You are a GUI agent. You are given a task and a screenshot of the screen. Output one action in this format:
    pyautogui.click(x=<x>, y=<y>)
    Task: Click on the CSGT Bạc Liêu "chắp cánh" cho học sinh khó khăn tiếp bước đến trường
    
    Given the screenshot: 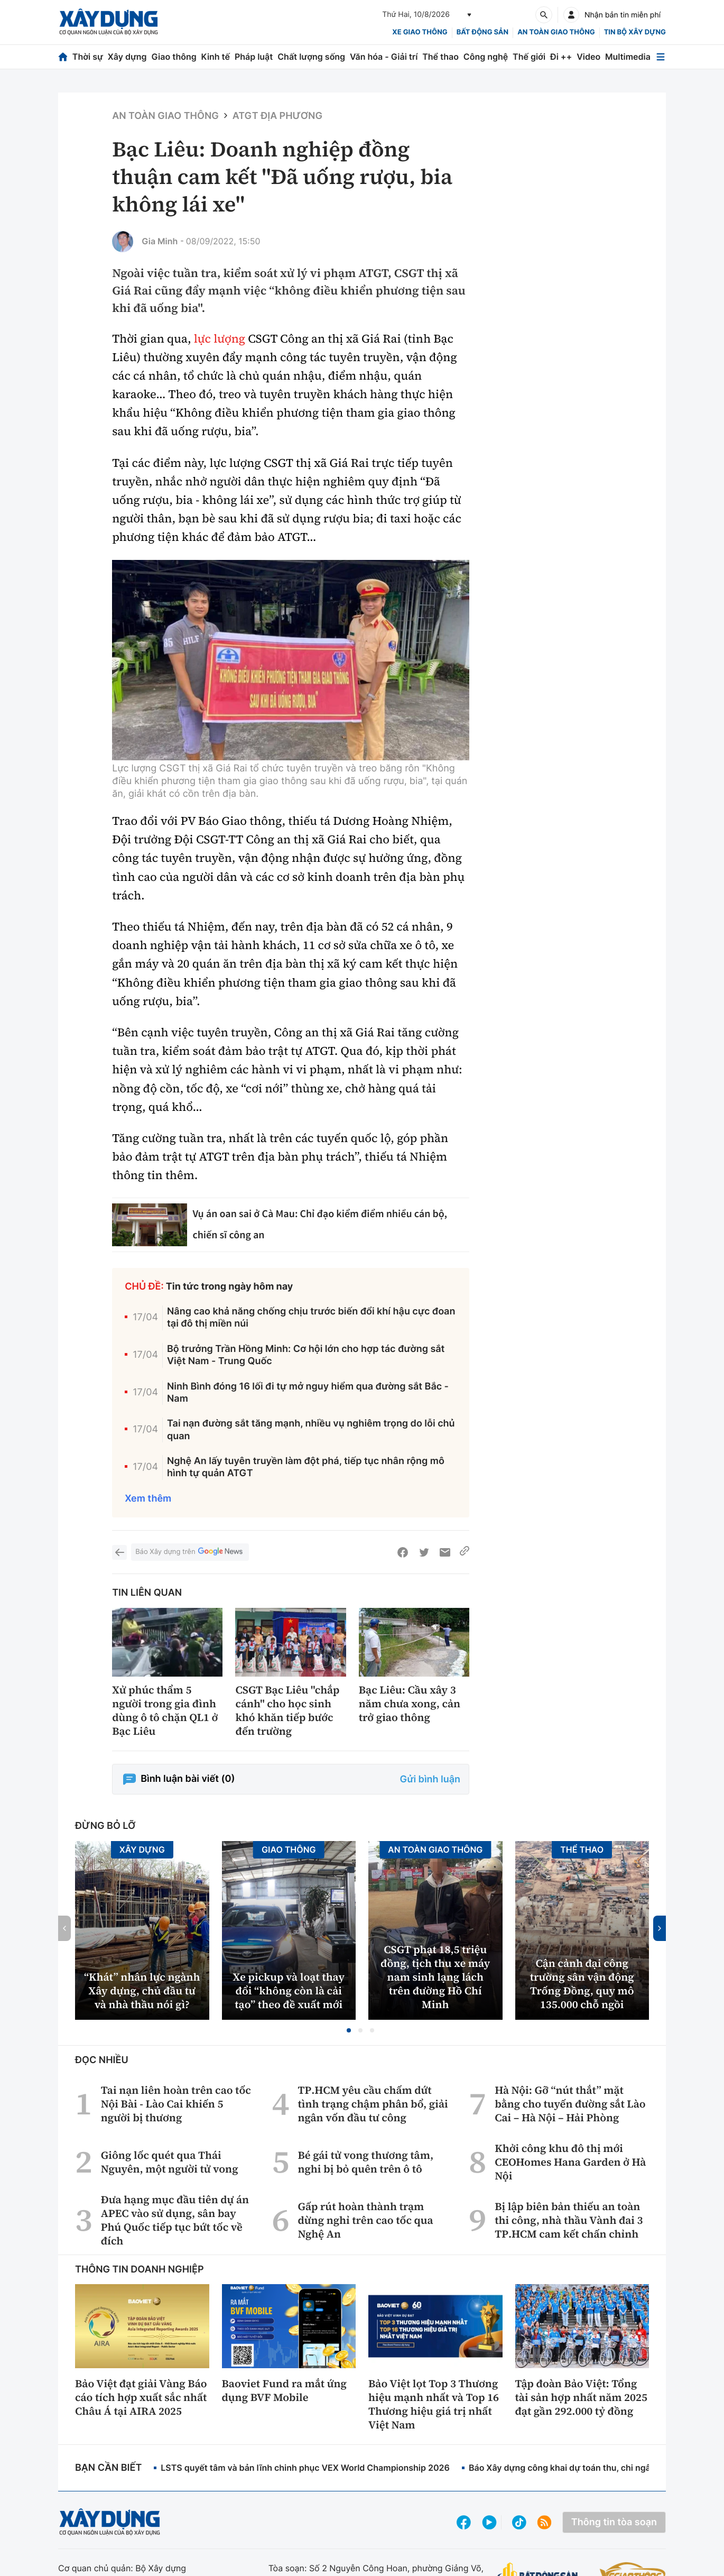 What is the action you would take?
    pyautogui.click(x=287, y=1710)
    